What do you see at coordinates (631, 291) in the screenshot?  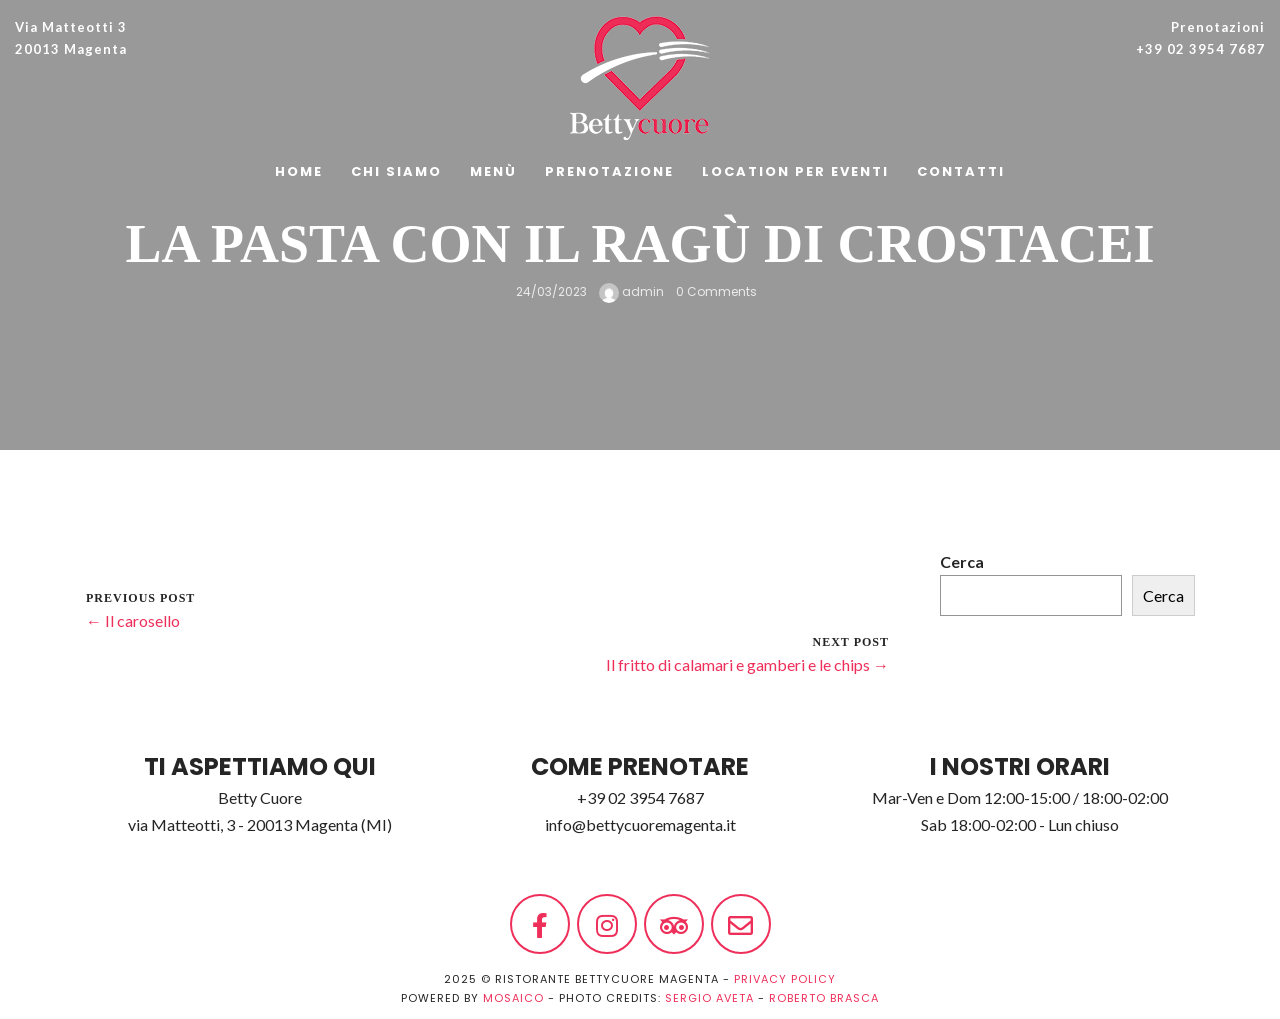 I see `admin` at bounding box center [631, 291].